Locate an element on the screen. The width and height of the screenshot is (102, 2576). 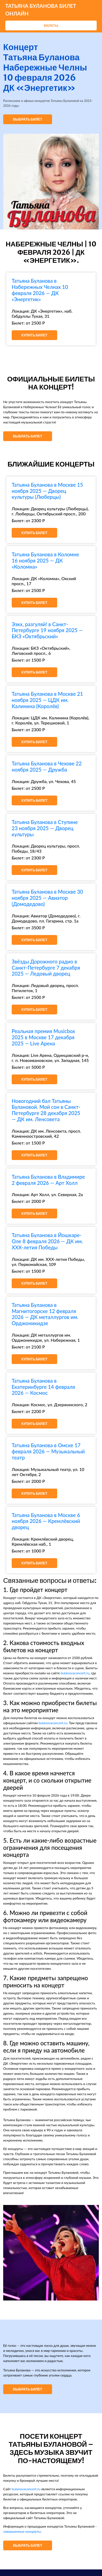
Татьяна Буланова в Екатеринбурге 14 февраля 2026 — Космос is located at coordinates (43, 1387).